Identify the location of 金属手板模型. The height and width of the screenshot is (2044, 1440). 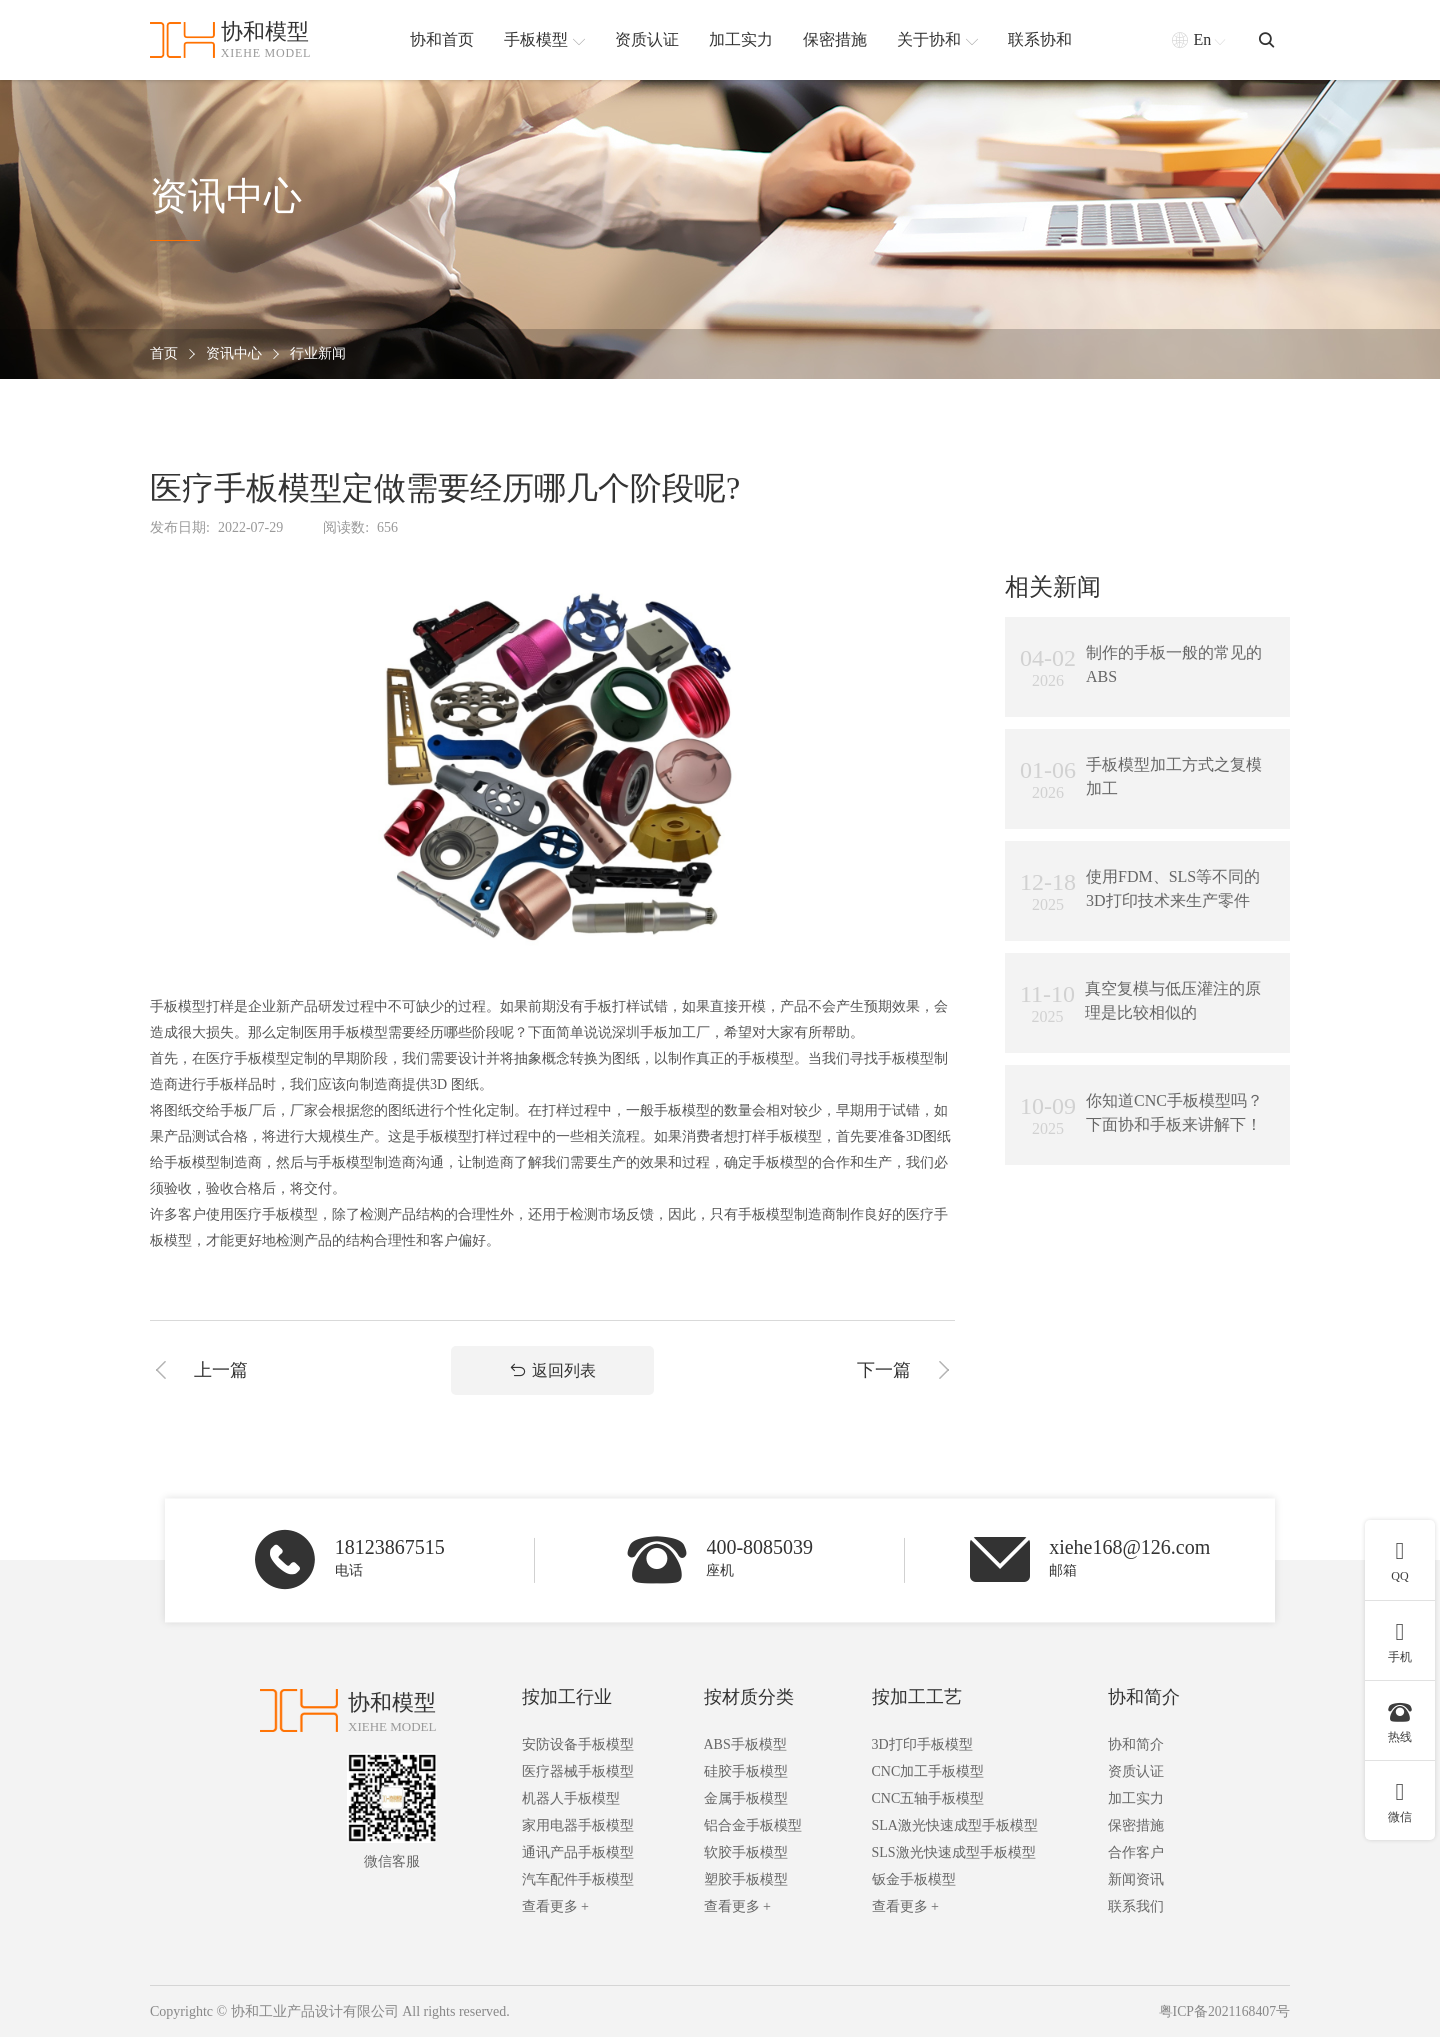
(746, 1805).